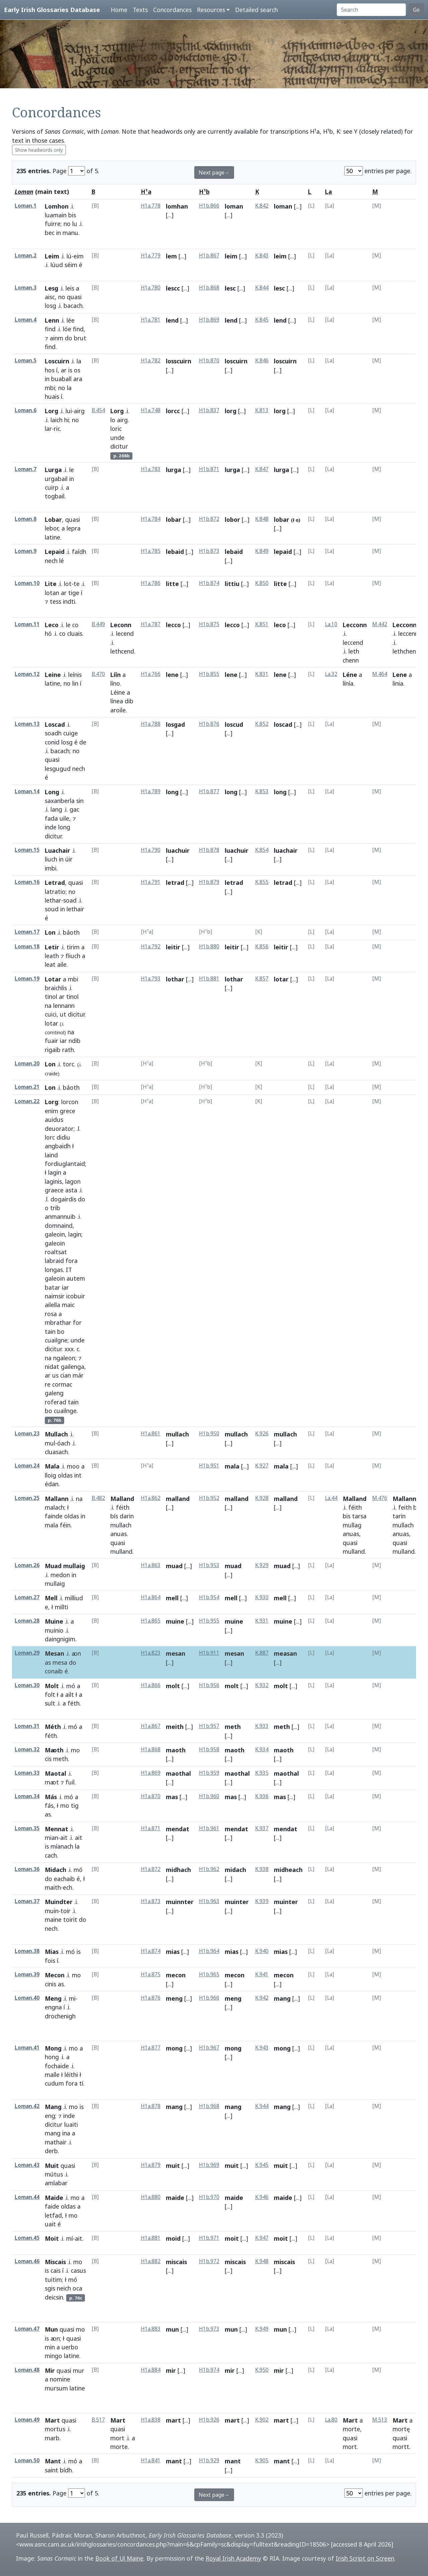 The width and height of the screenshot is (428, 2576). Describe the element at coordinates (52, 2057) in the screenshot. I see `hong` at that location.